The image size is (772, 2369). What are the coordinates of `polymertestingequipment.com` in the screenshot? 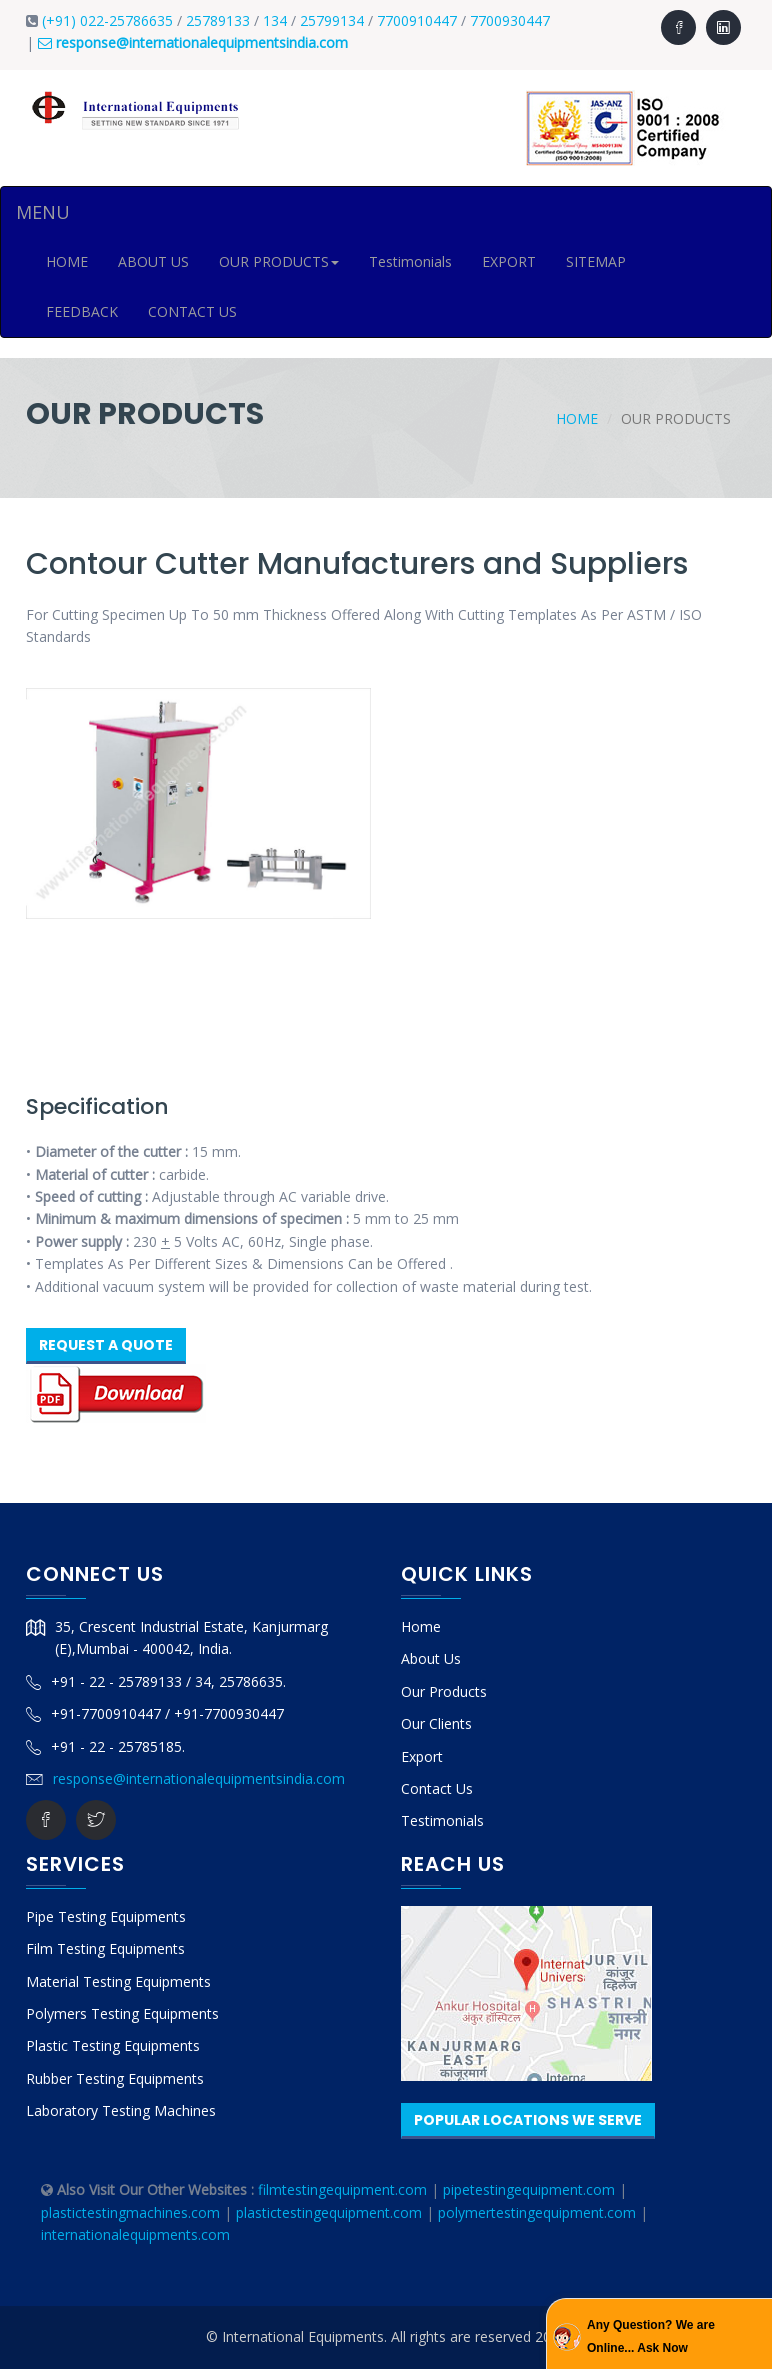 It's located at (539, 2212).